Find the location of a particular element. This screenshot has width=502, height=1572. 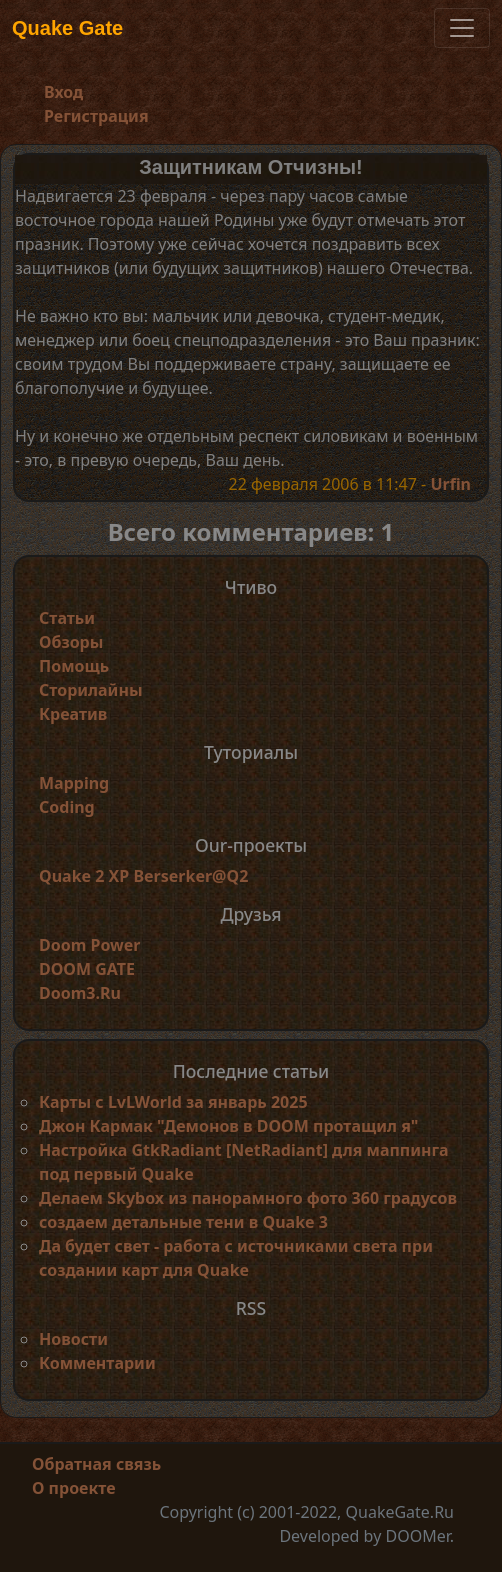

Всего комментариев: 1 is located at coordinates (251, 531).